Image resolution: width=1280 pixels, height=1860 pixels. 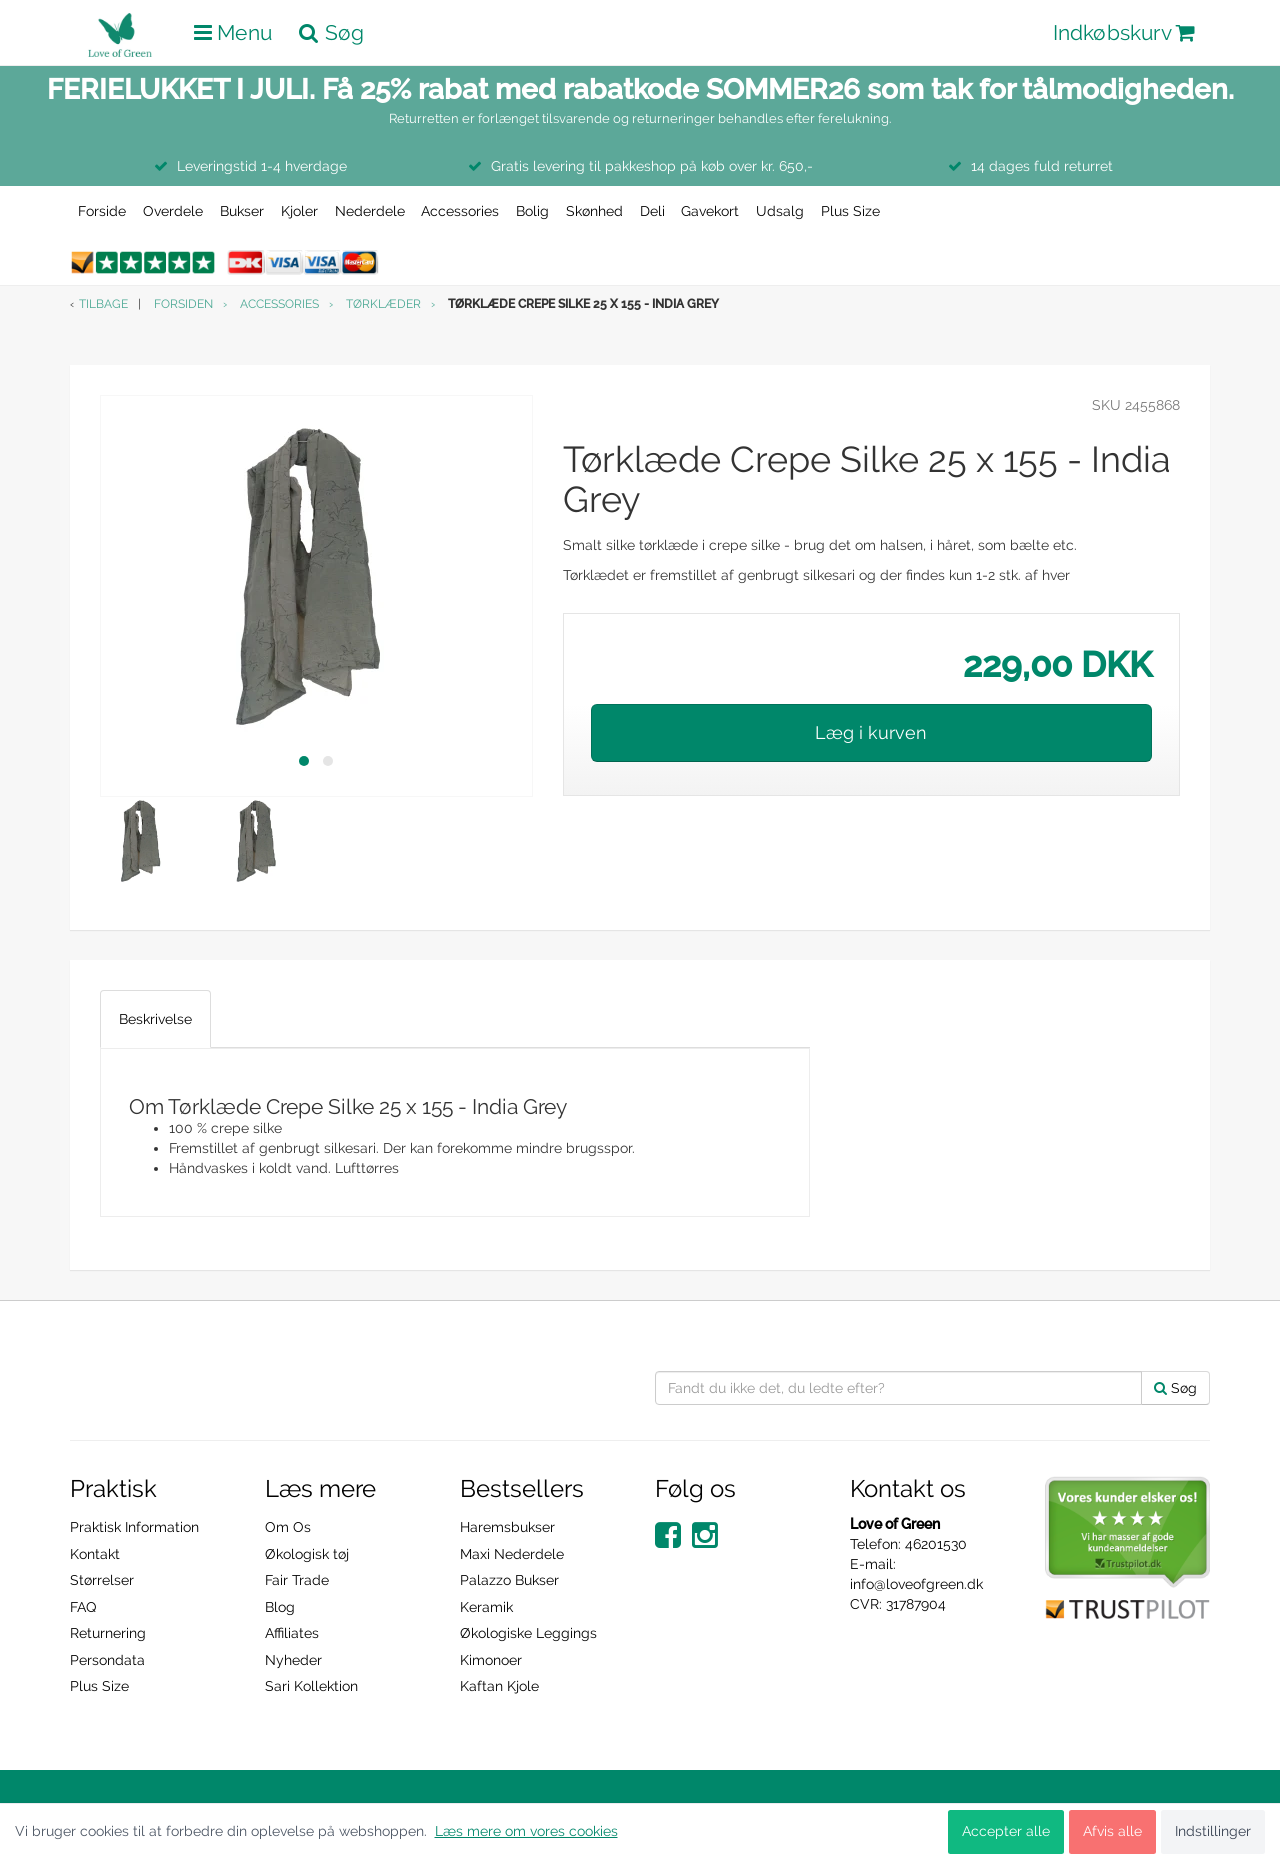 What do you see at coordinates (532, 211) in the screenshot?
I see `Bolig` at bounding box center [532, 211].